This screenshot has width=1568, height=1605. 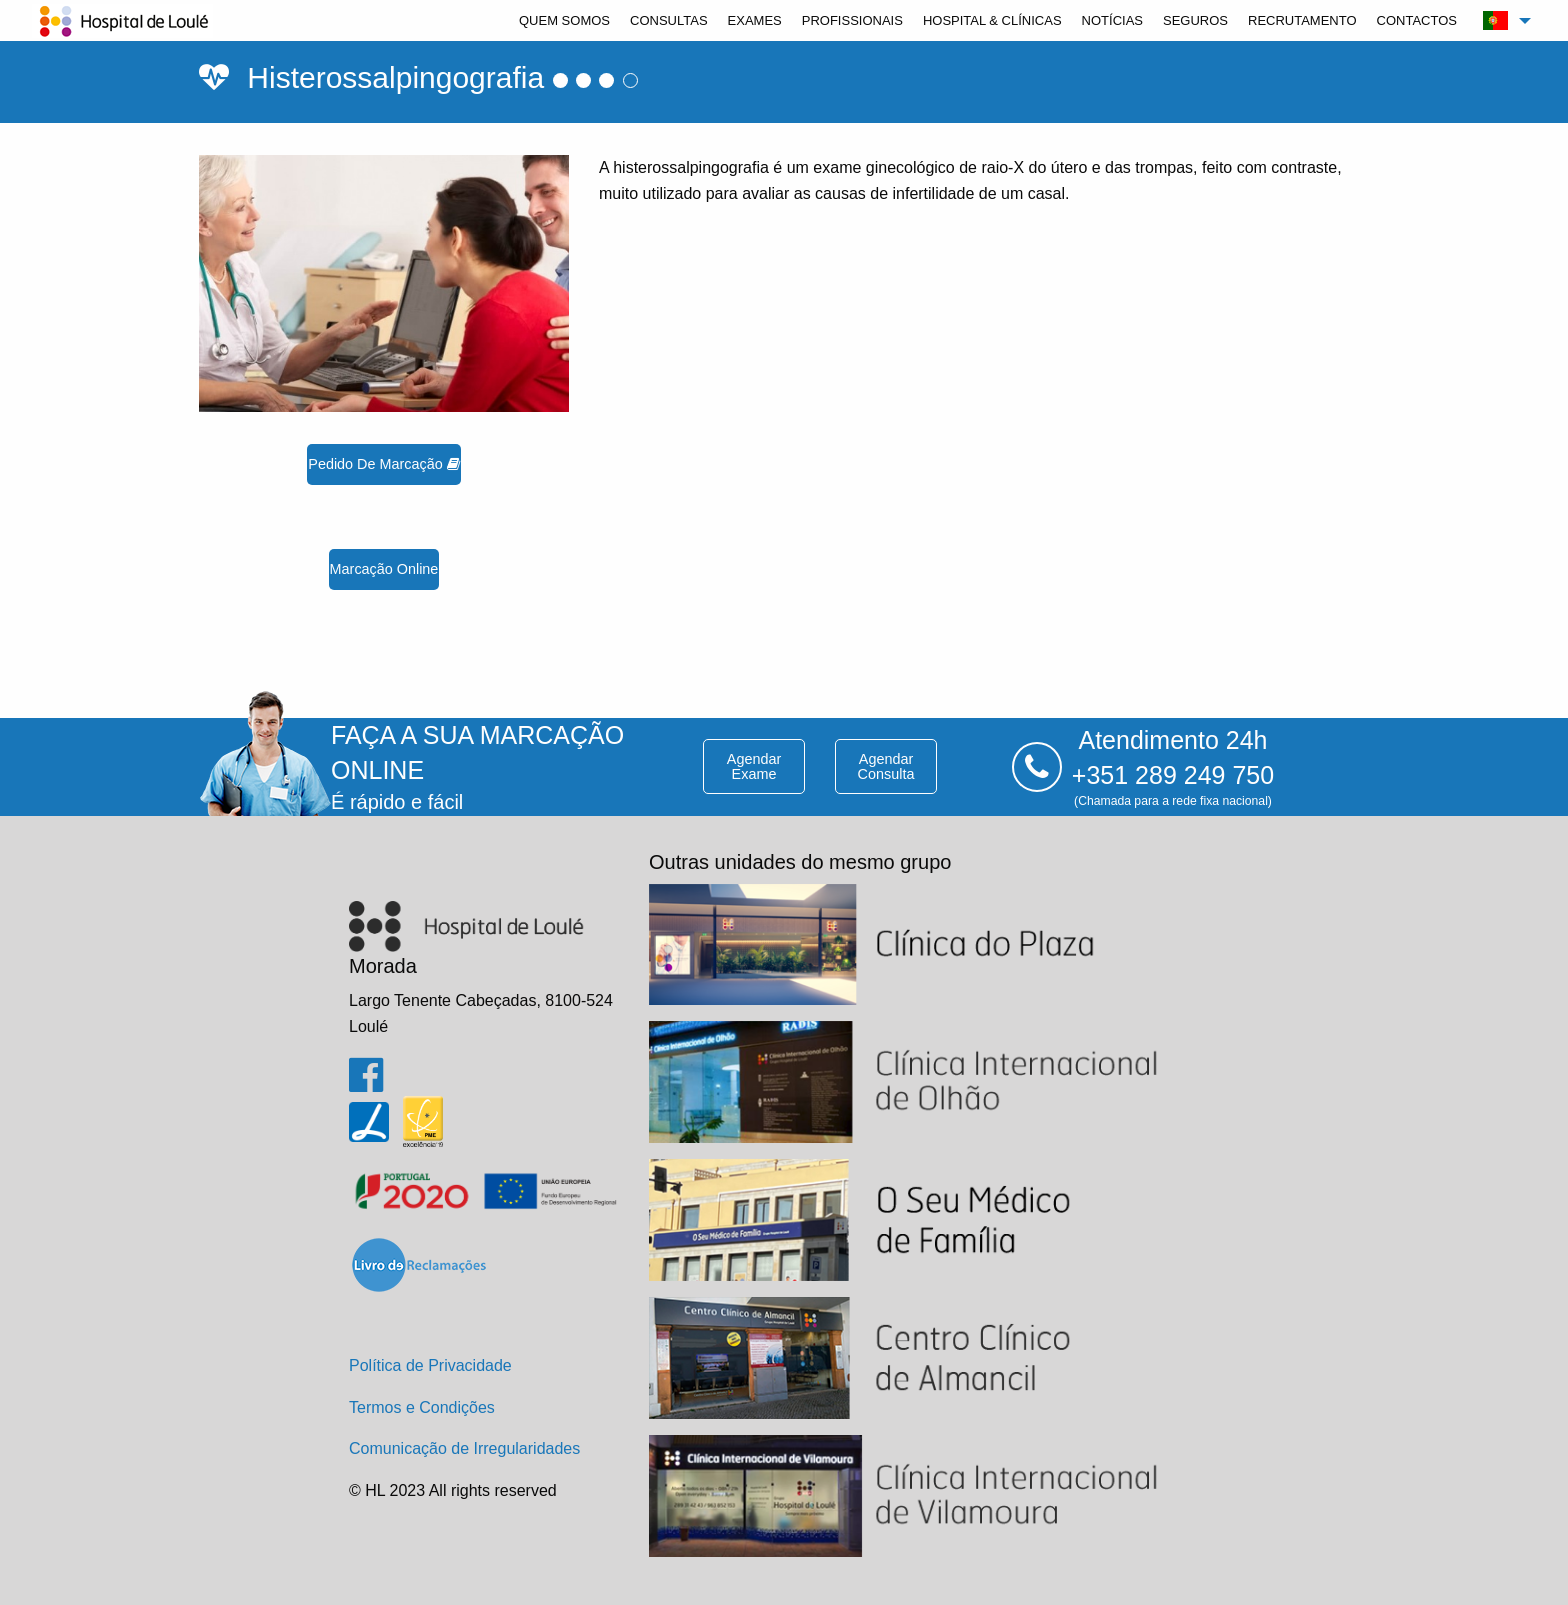 What do you see at coordinates (852, 20) in the screenshot?
I see `profissionais` at bounding box center [852, 20].